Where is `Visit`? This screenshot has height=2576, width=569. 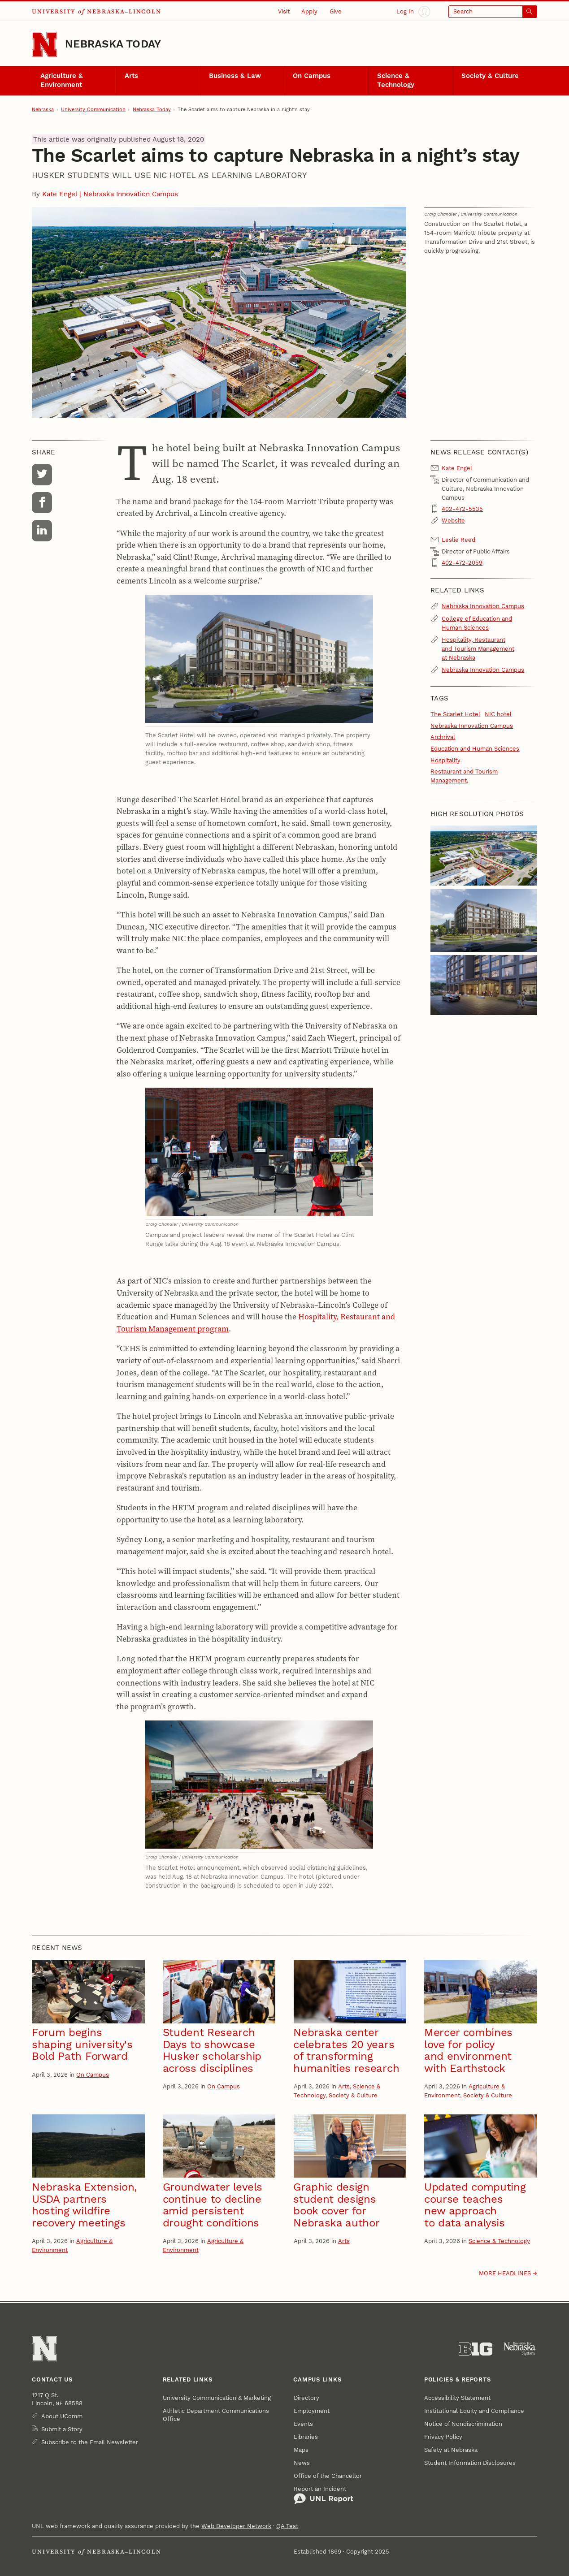 Visit is located at coordinates (284, 11).